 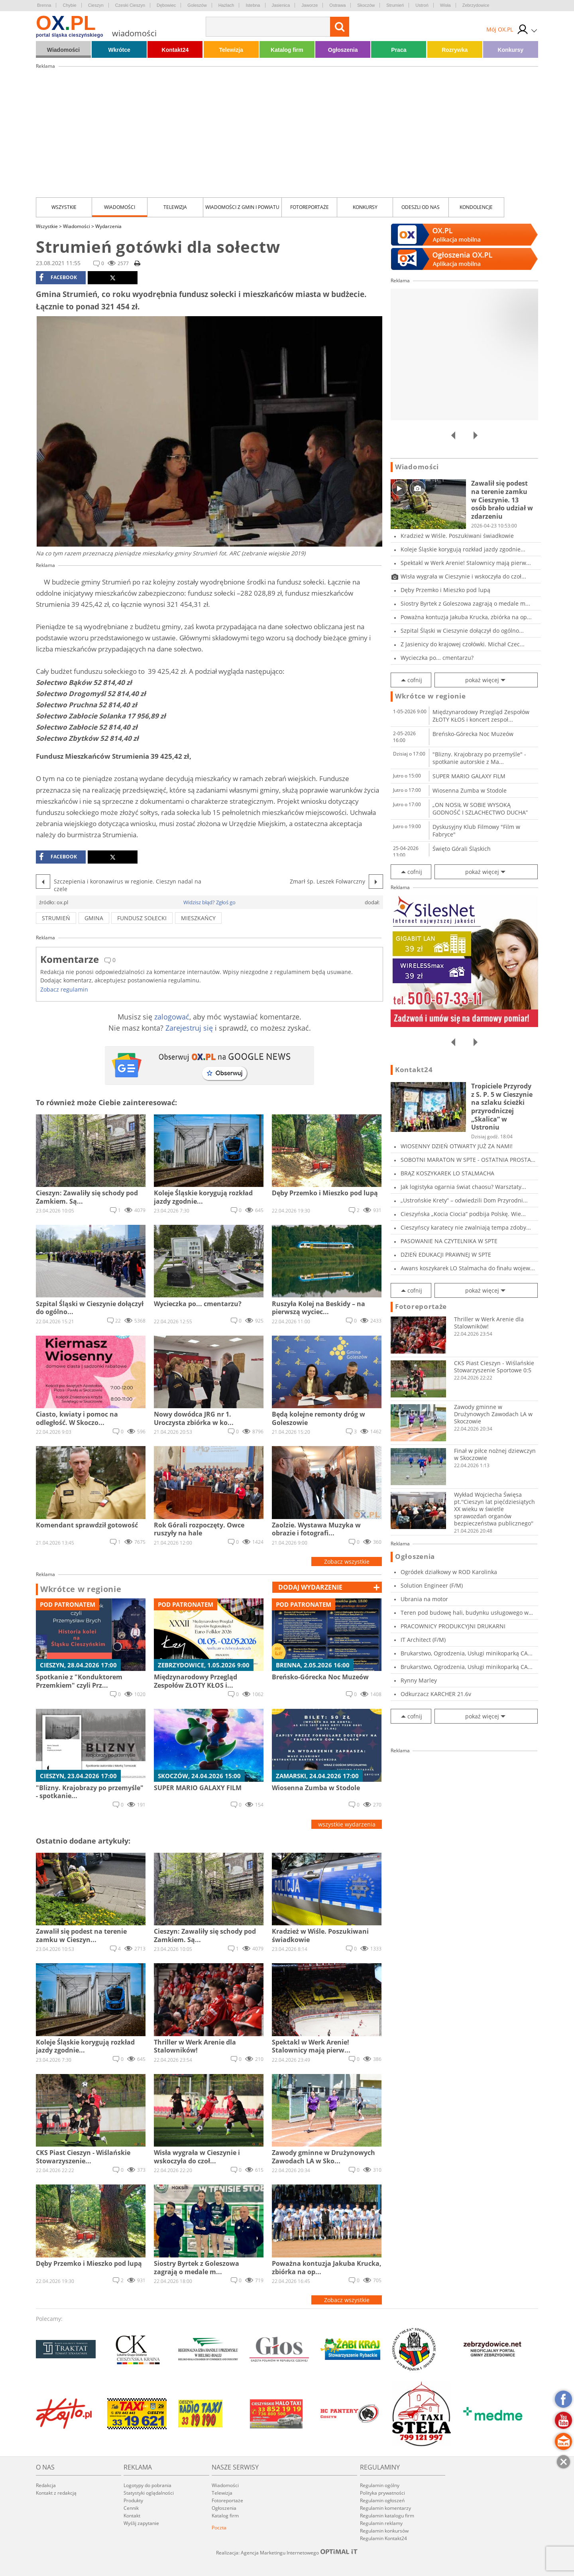 I want to click on Dębowiec, so click(x=166, y=5).